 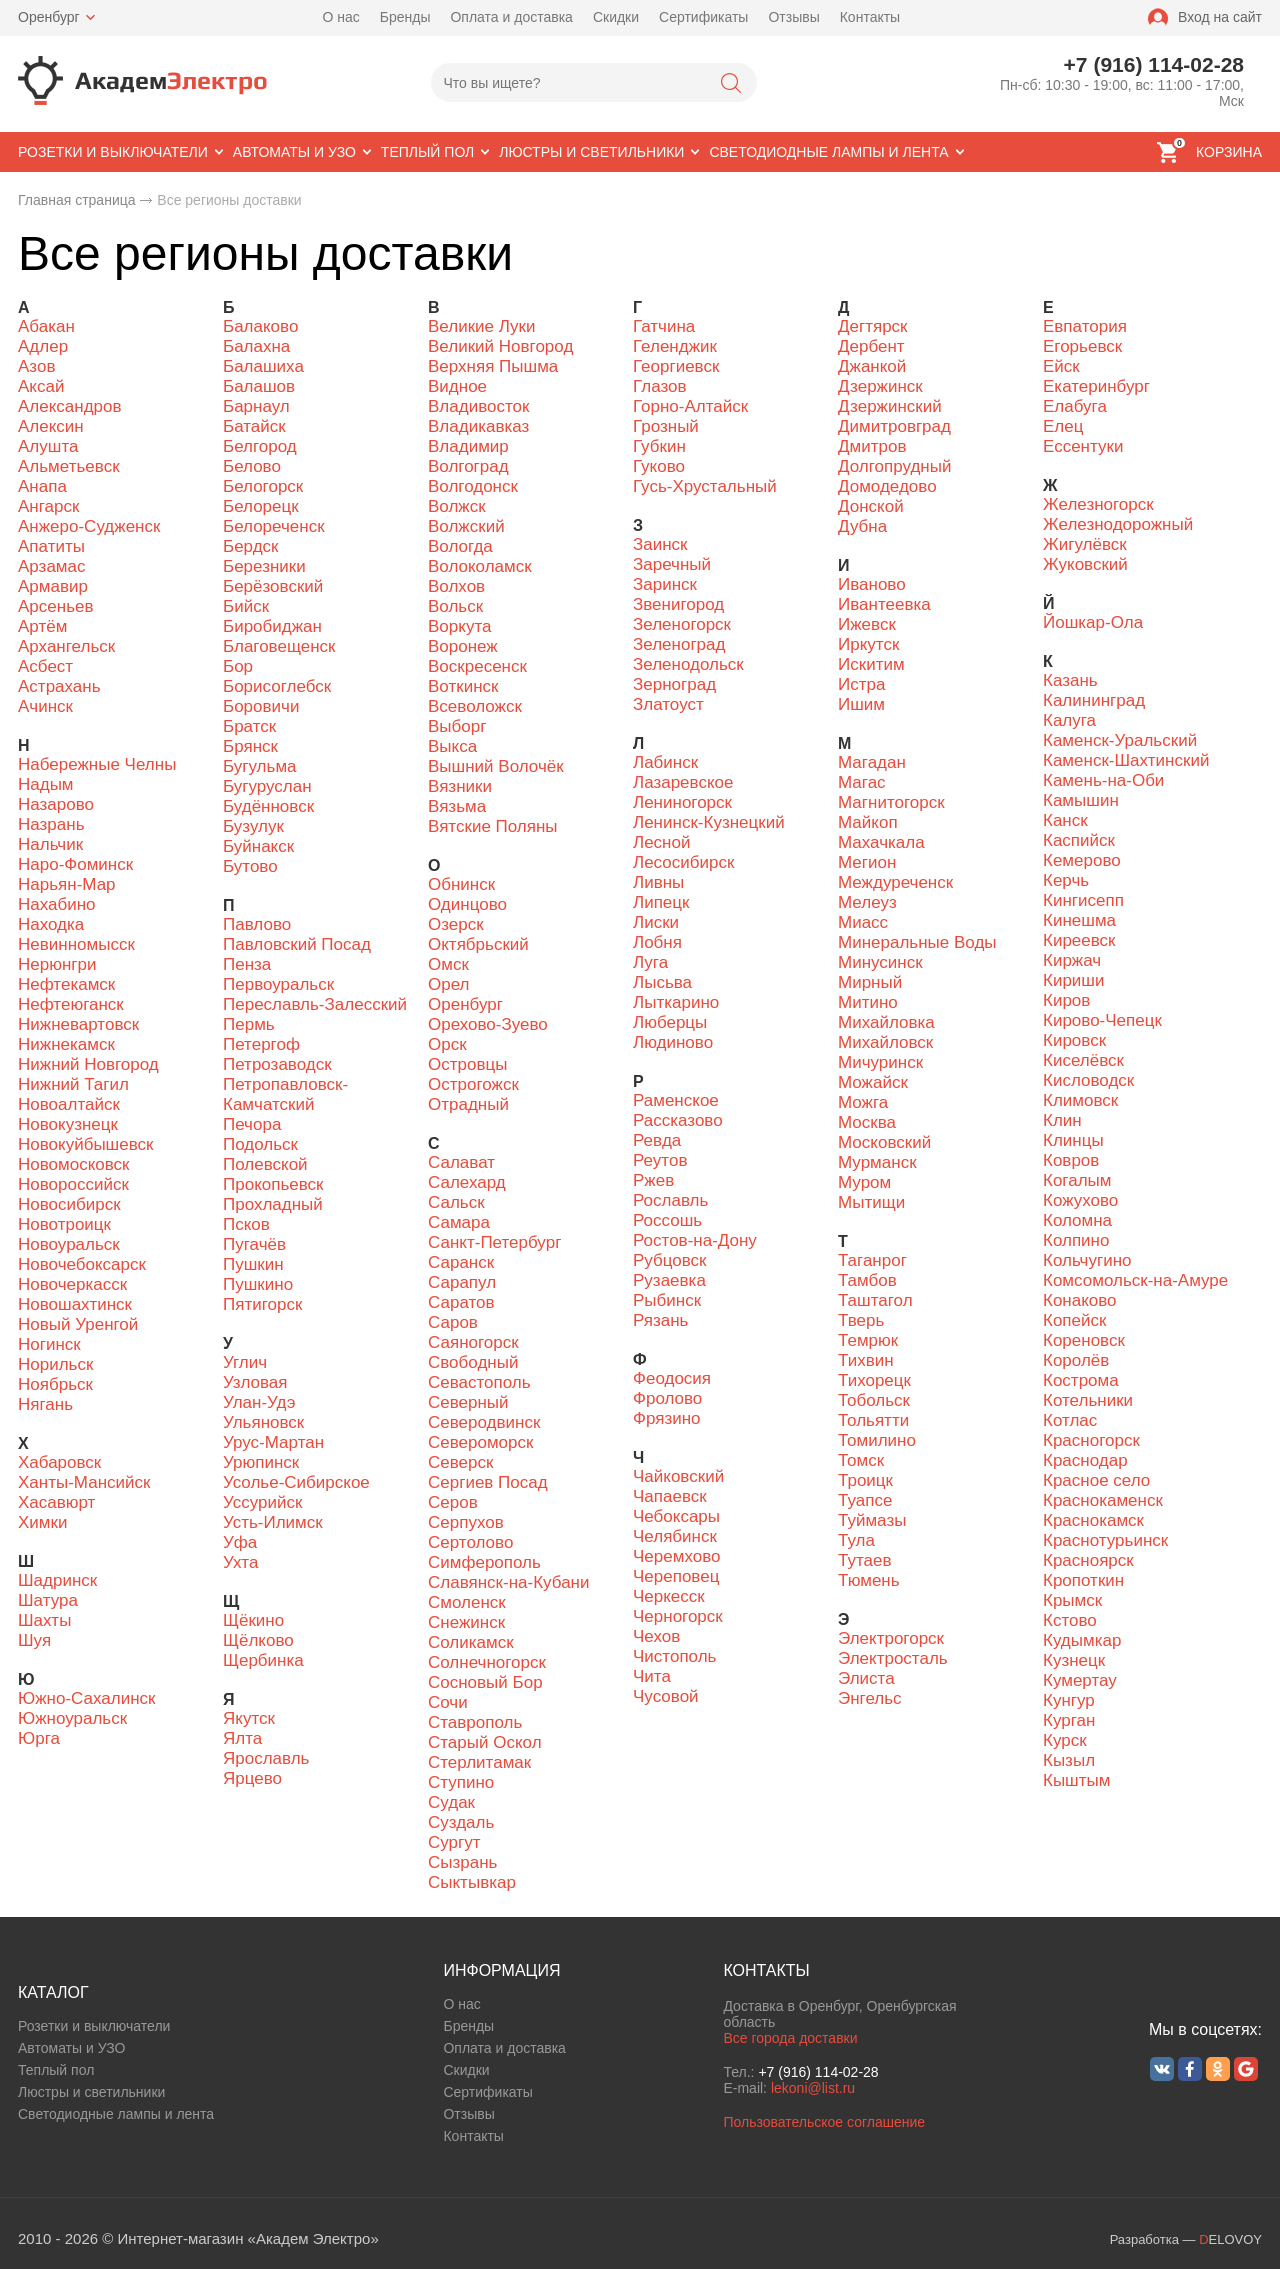 I want to click on Рубцовск, so click(x=670, y=1260).